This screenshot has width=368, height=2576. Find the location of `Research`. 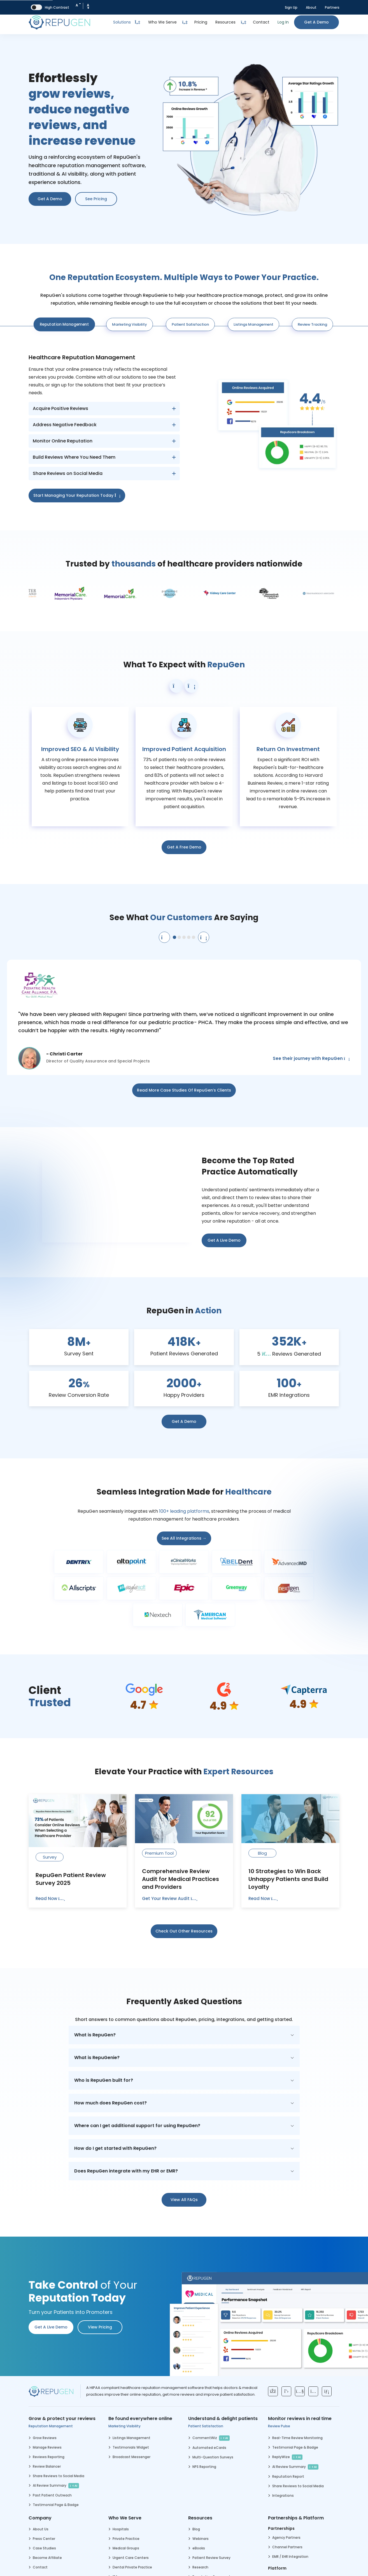

Research is located at coordinates (200, 2567).